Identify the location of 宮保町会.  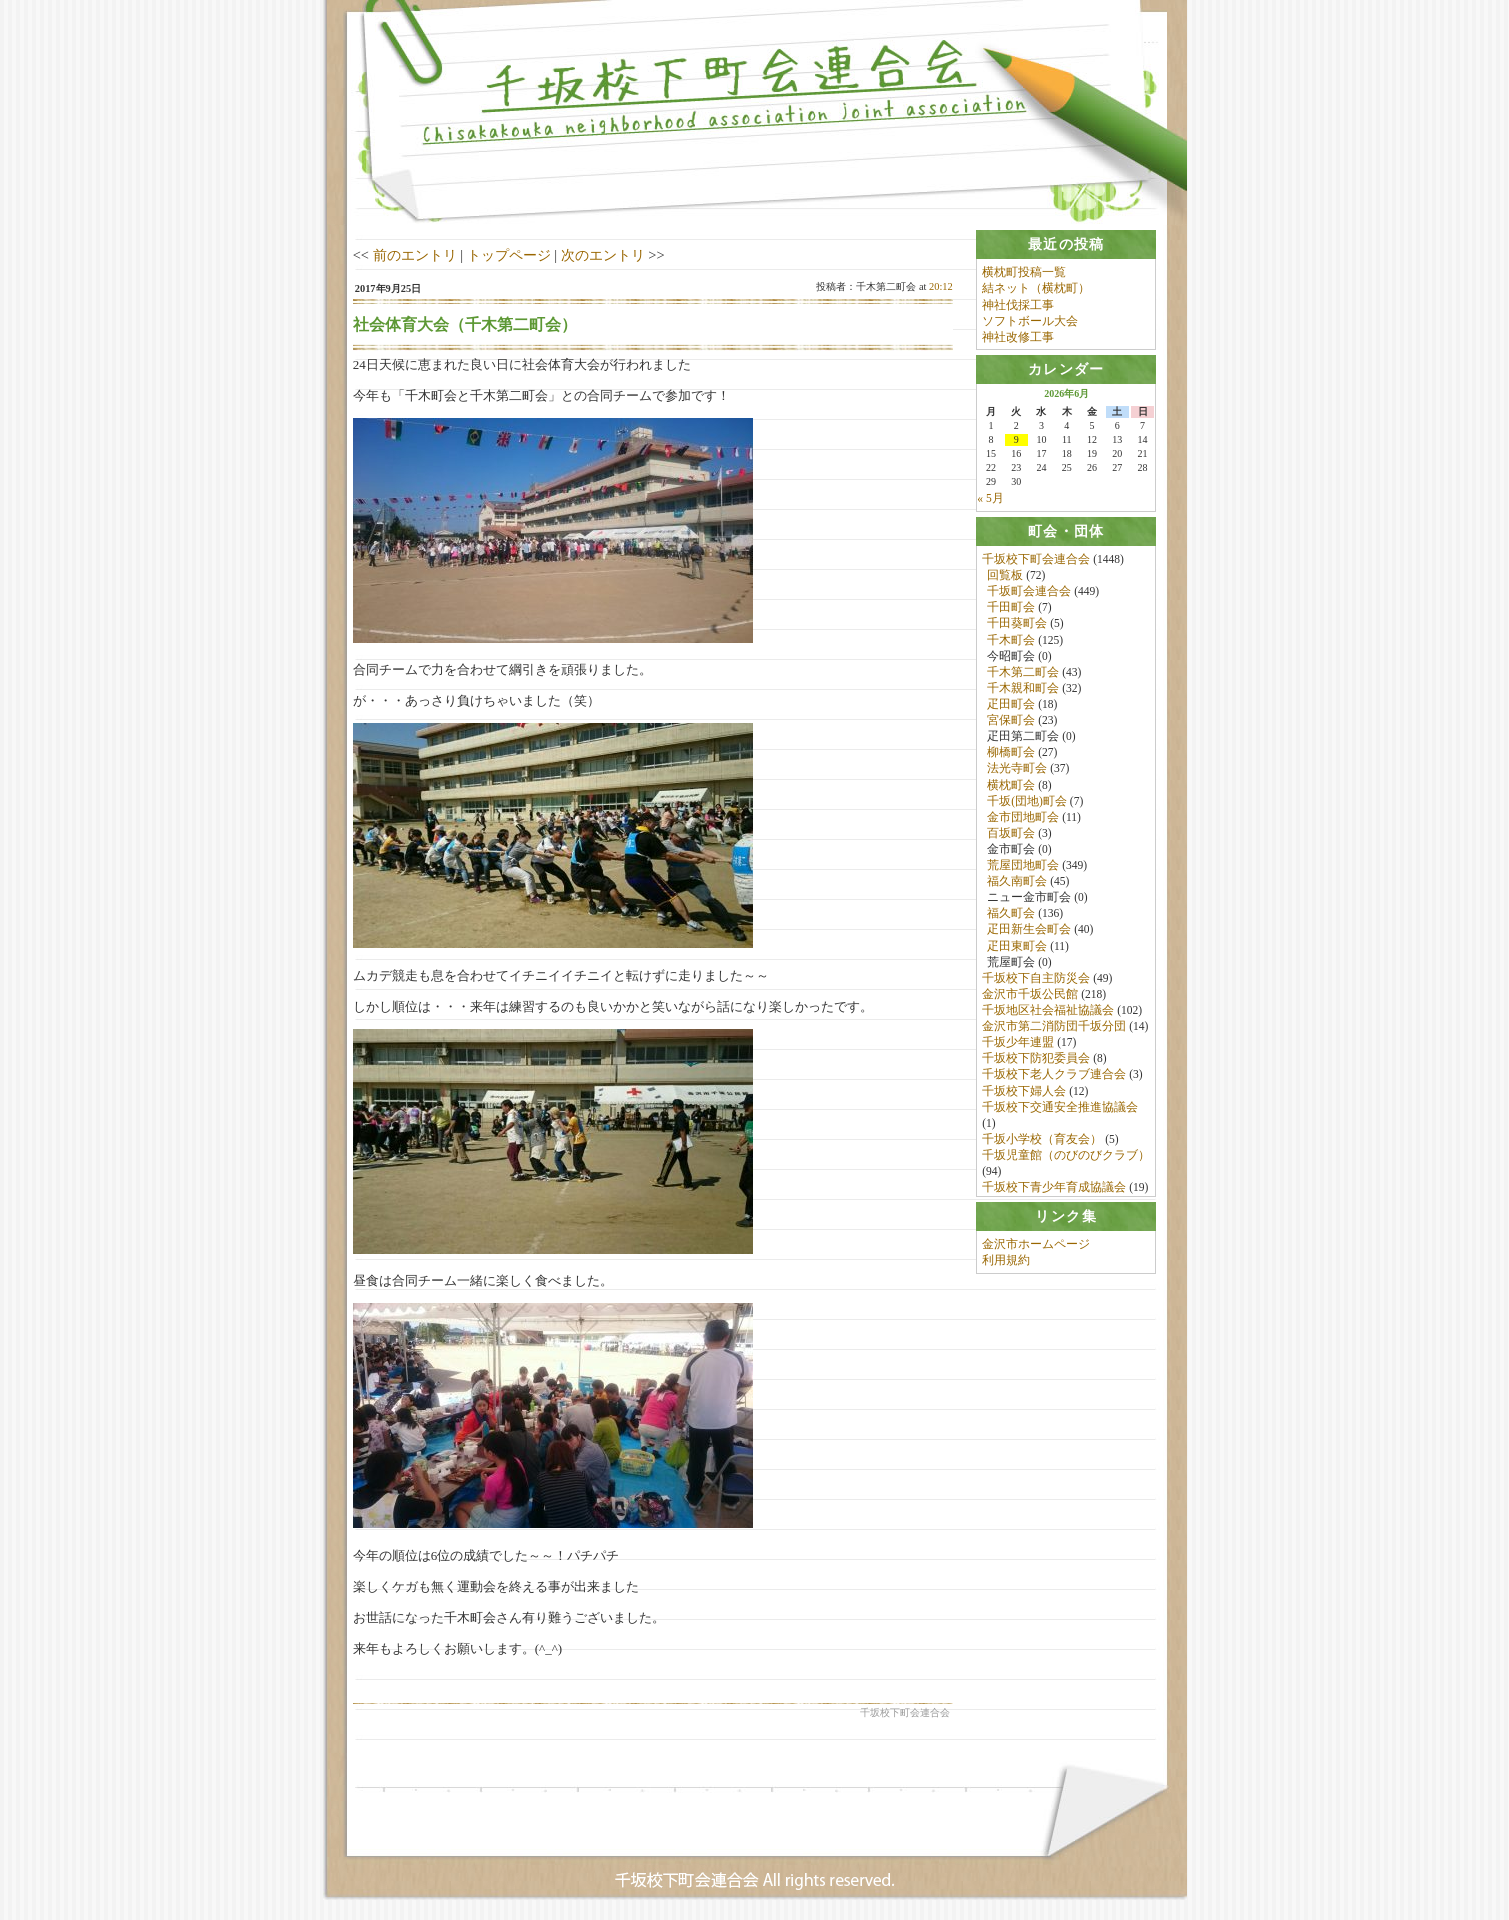
(1011, 722).